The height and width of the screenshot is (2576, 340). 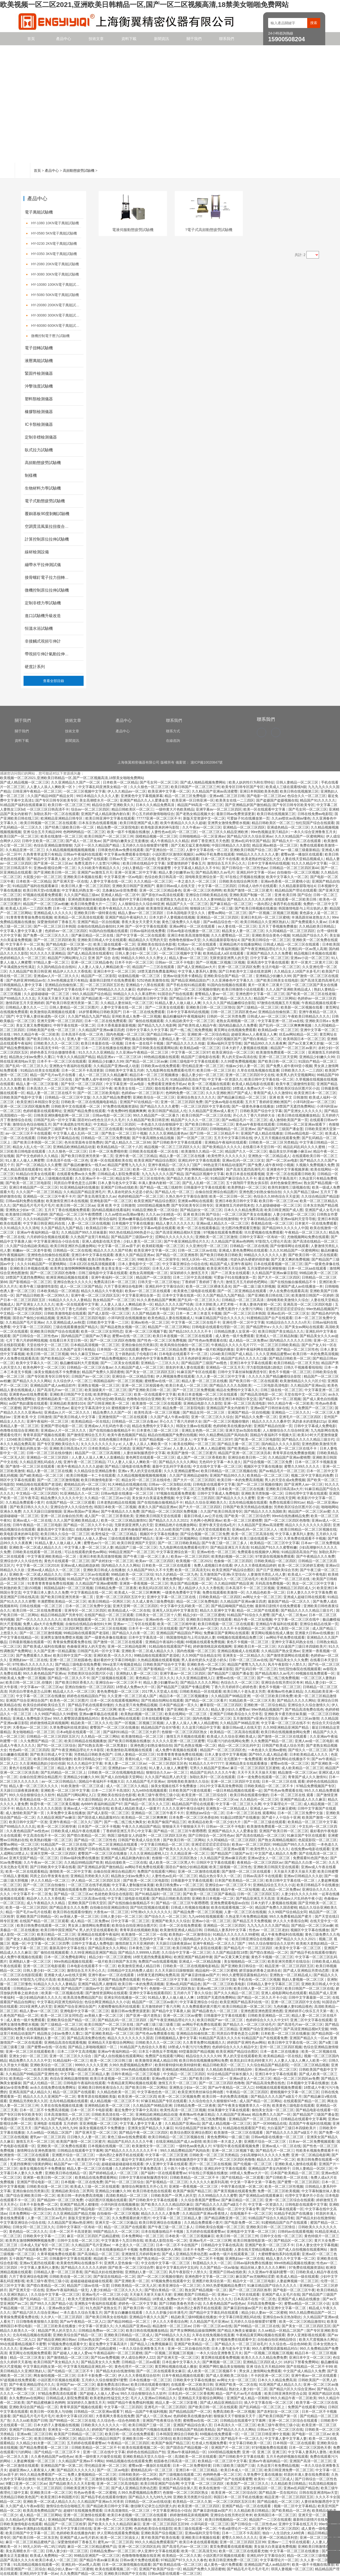 I want to click on 少妇人妻无一区二区三区, so click(x=111, y=1169).